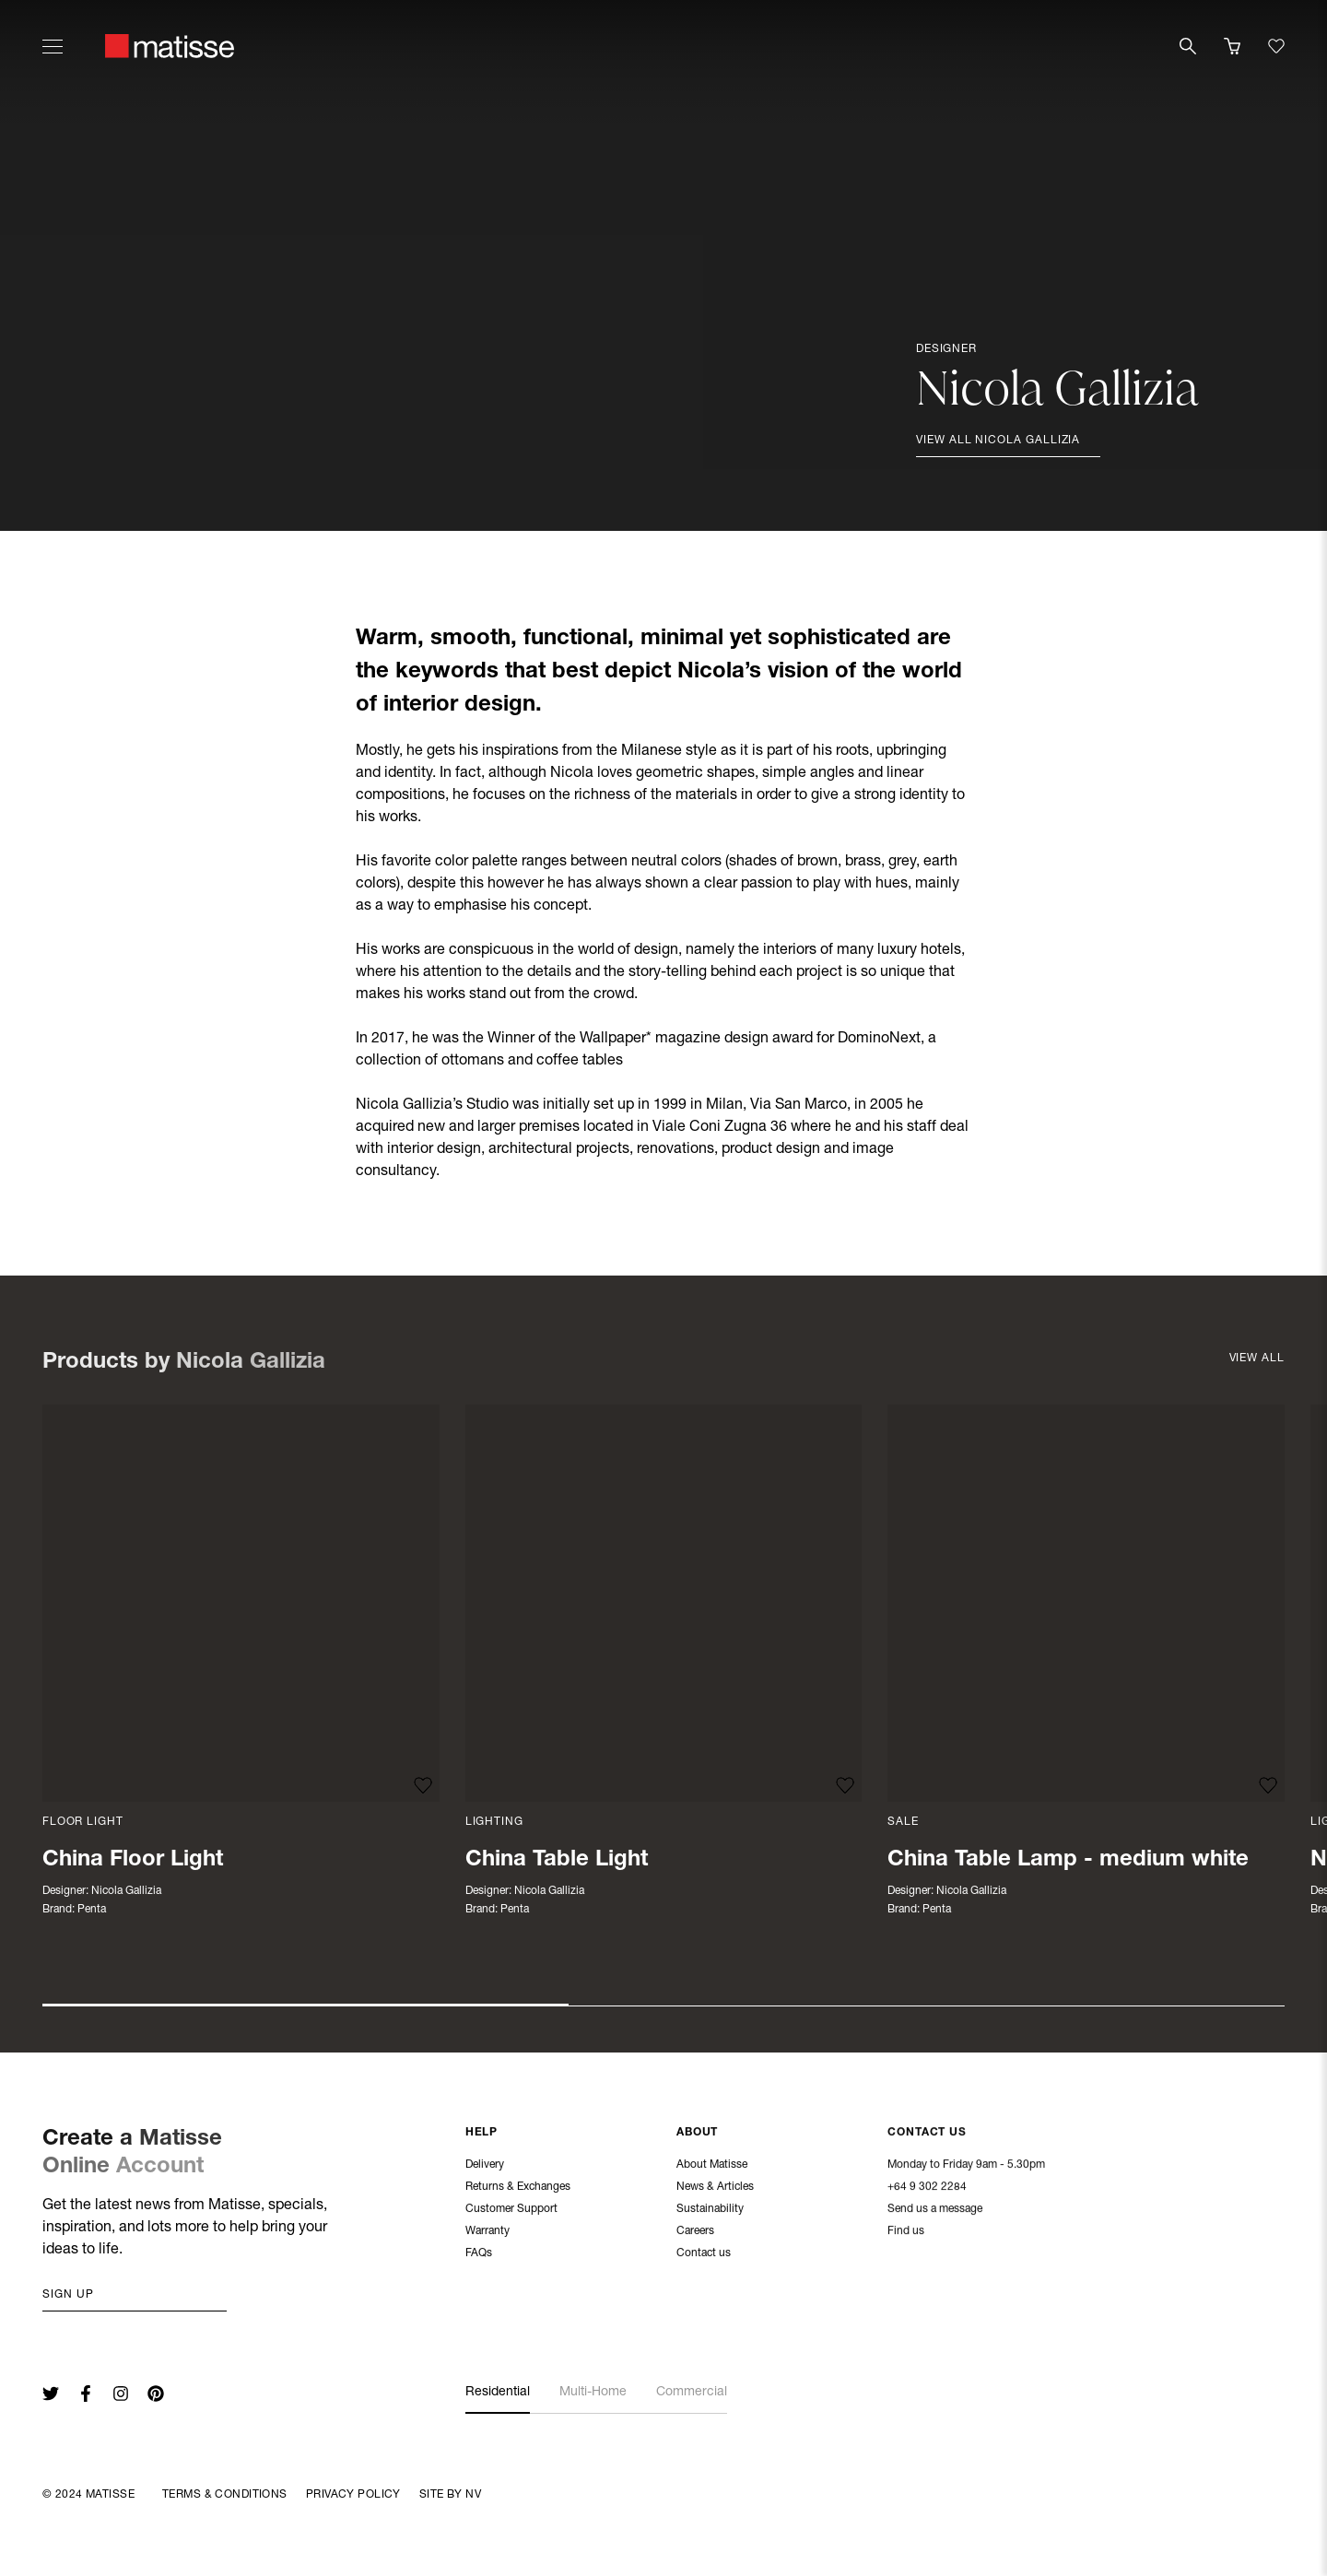 The image size is (1327, 2576). What do you see at coordinates (225, 2494) in the screenshot?
I see `Terms & Conditions` at bounding box center [225, 2494].